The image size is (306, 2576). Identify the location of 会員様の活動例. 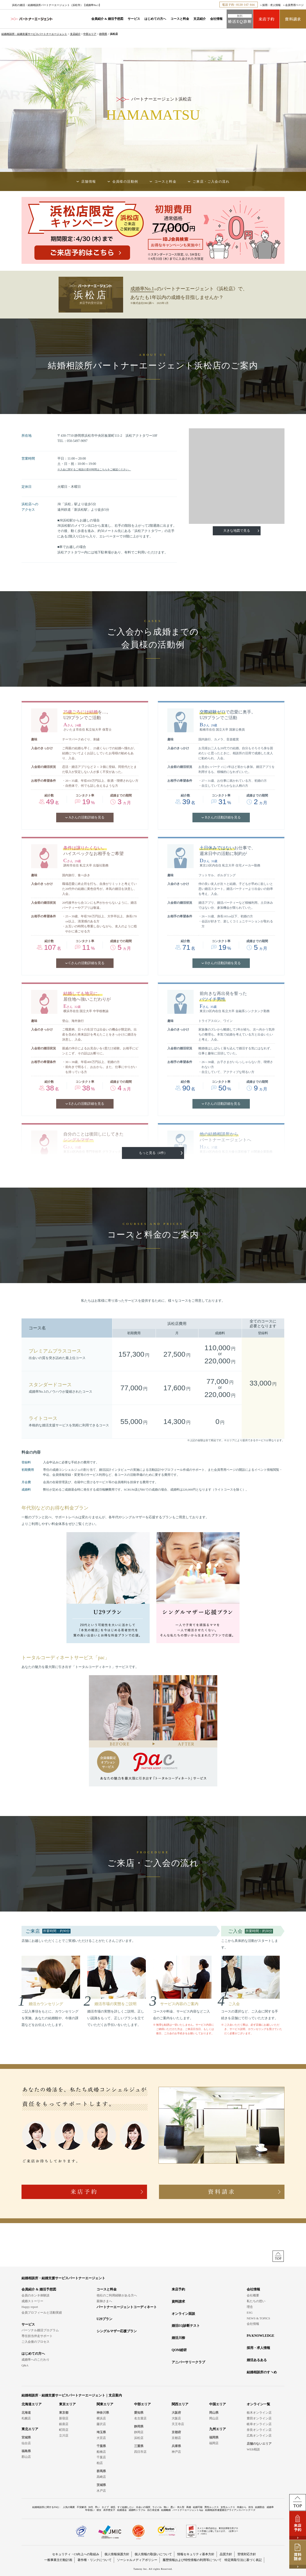
(125, 181).